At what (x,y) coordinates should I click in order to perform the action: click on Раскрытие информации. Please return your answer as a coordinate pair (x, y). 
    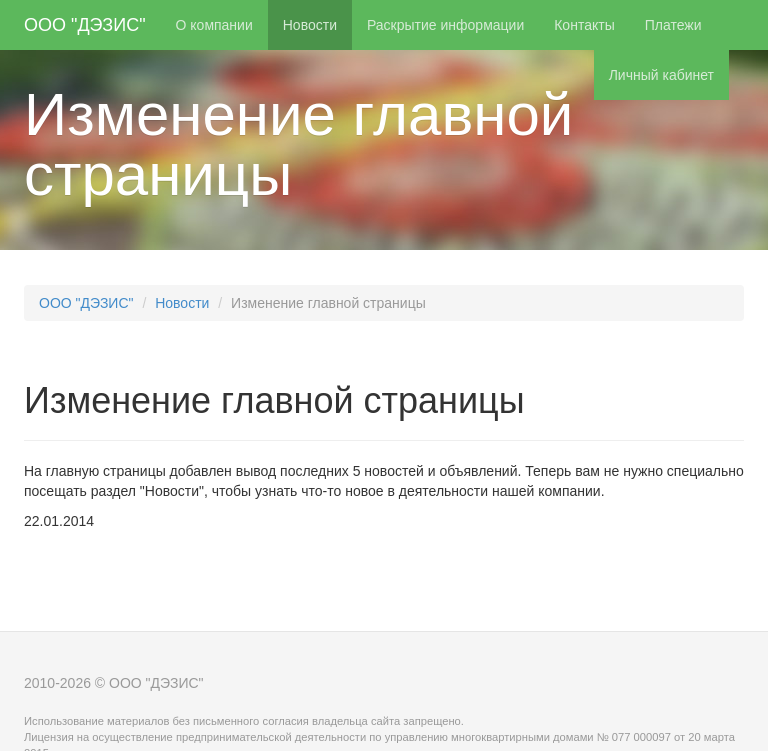
    Looking at the image, I should click on (445, 25).